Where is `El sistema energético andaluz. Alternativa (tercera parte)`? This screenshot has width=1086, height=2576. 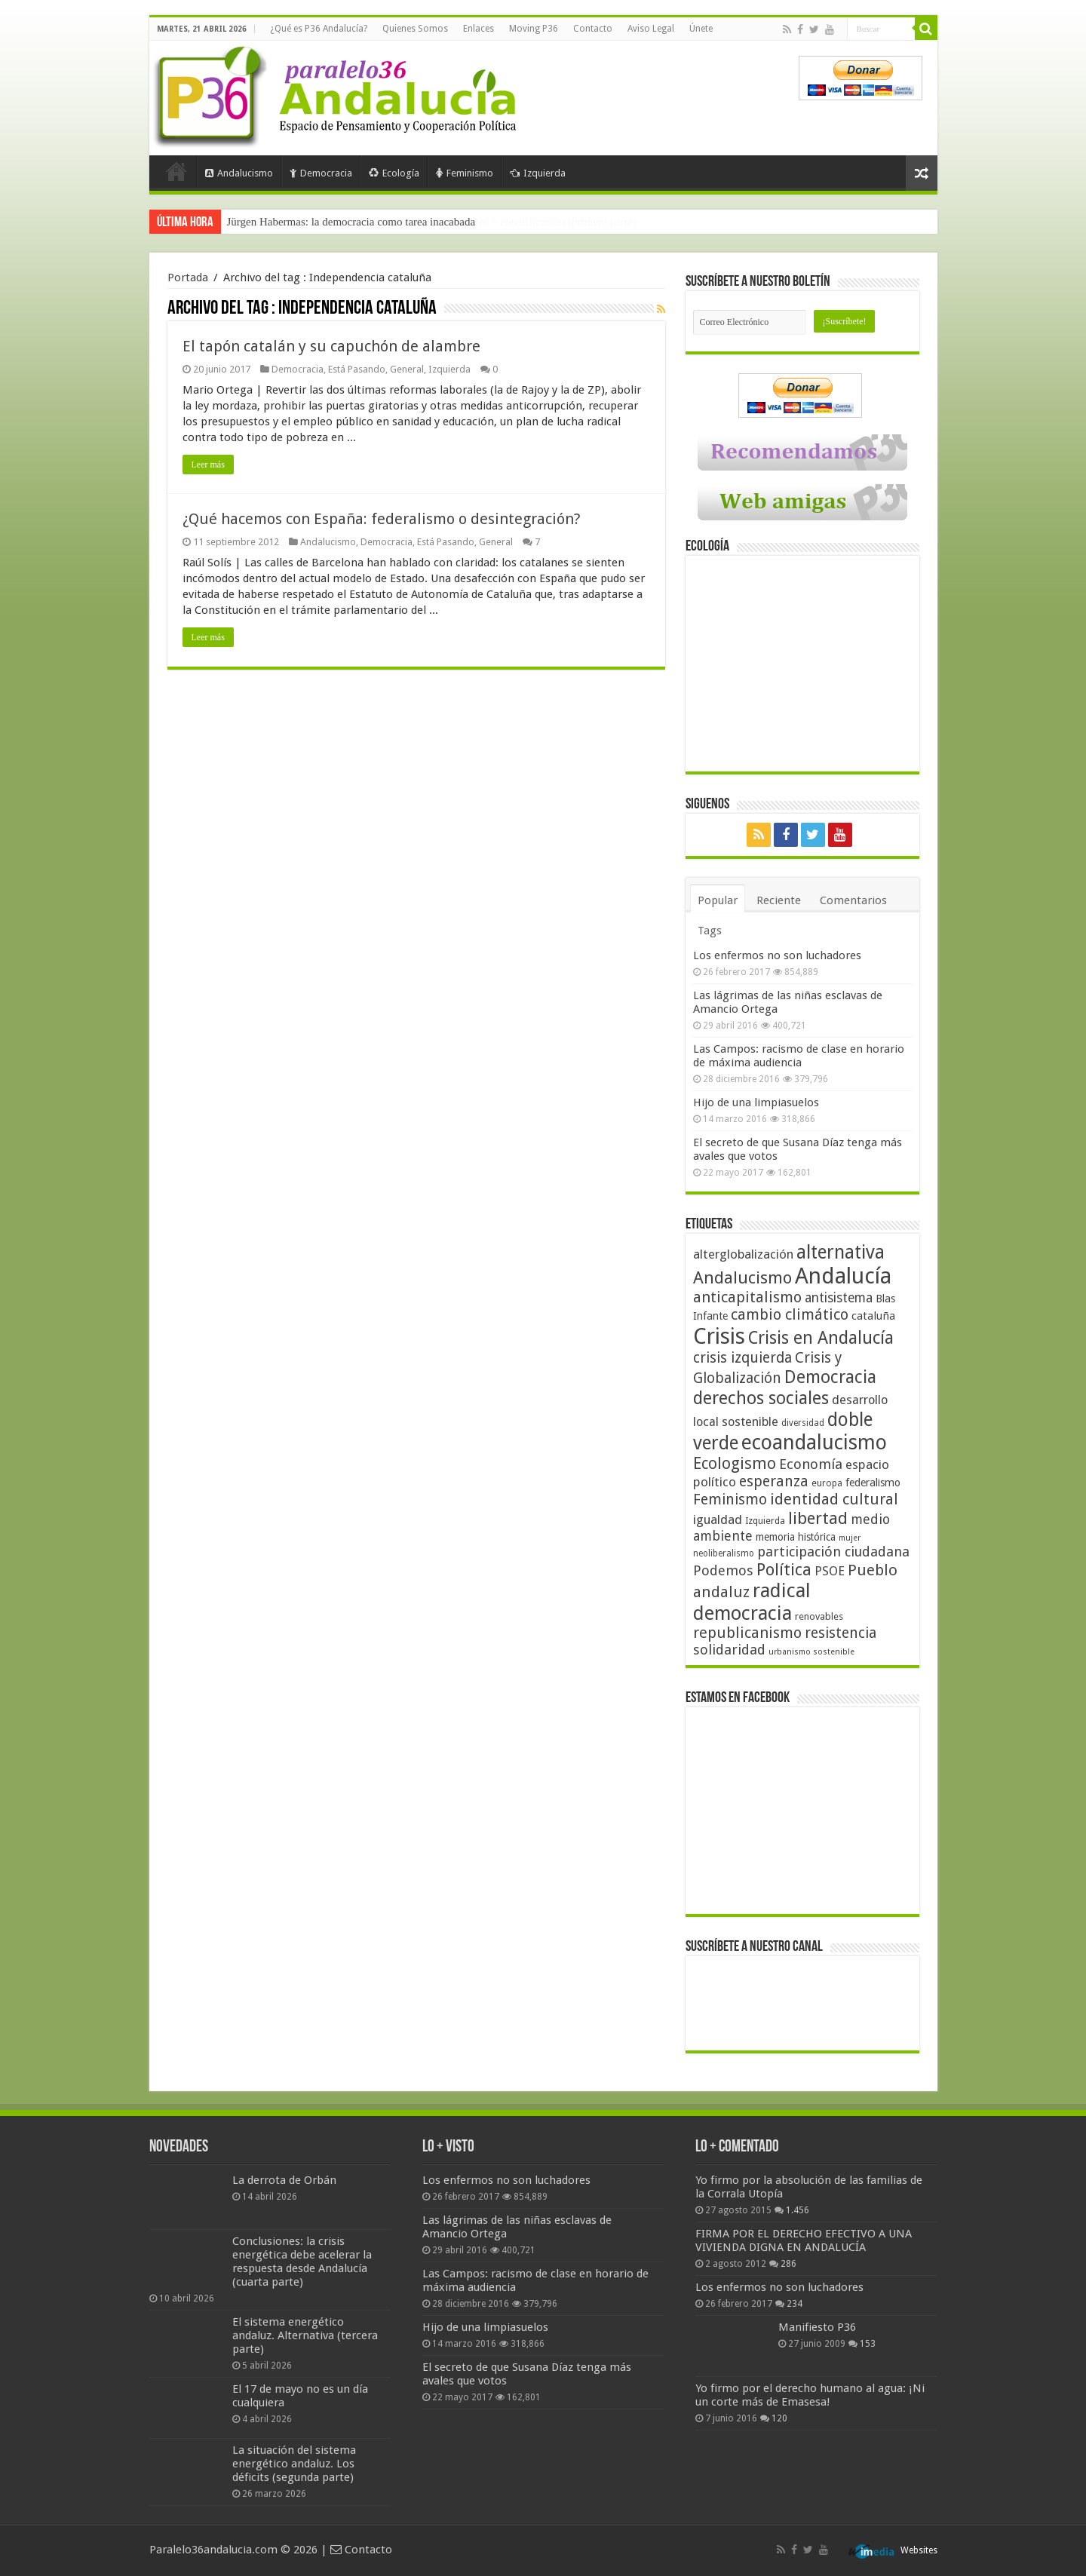 El sistema energético andaluz. Alternativa (tercera parte) is located at coordinates (305, 2335).